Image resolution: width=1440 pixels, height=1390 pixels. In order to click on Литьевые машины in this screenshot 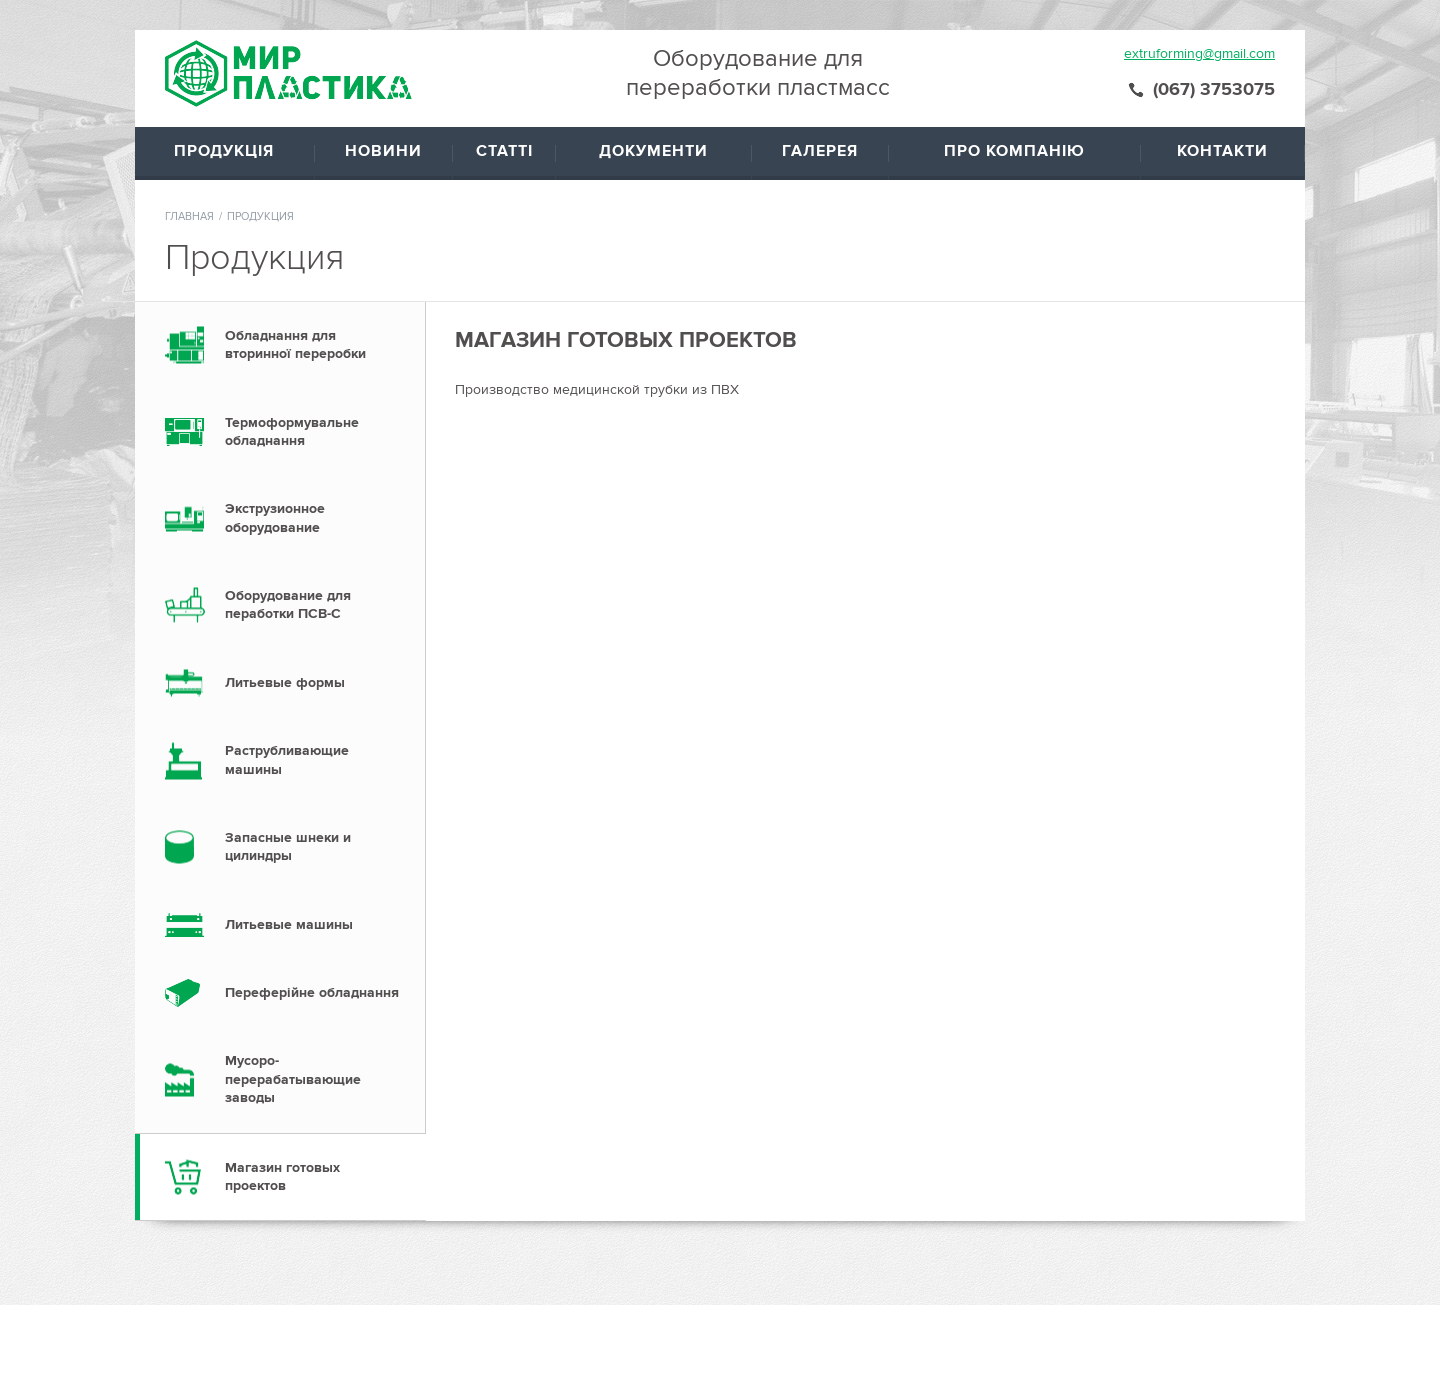, I will do `click(289, 924)`.